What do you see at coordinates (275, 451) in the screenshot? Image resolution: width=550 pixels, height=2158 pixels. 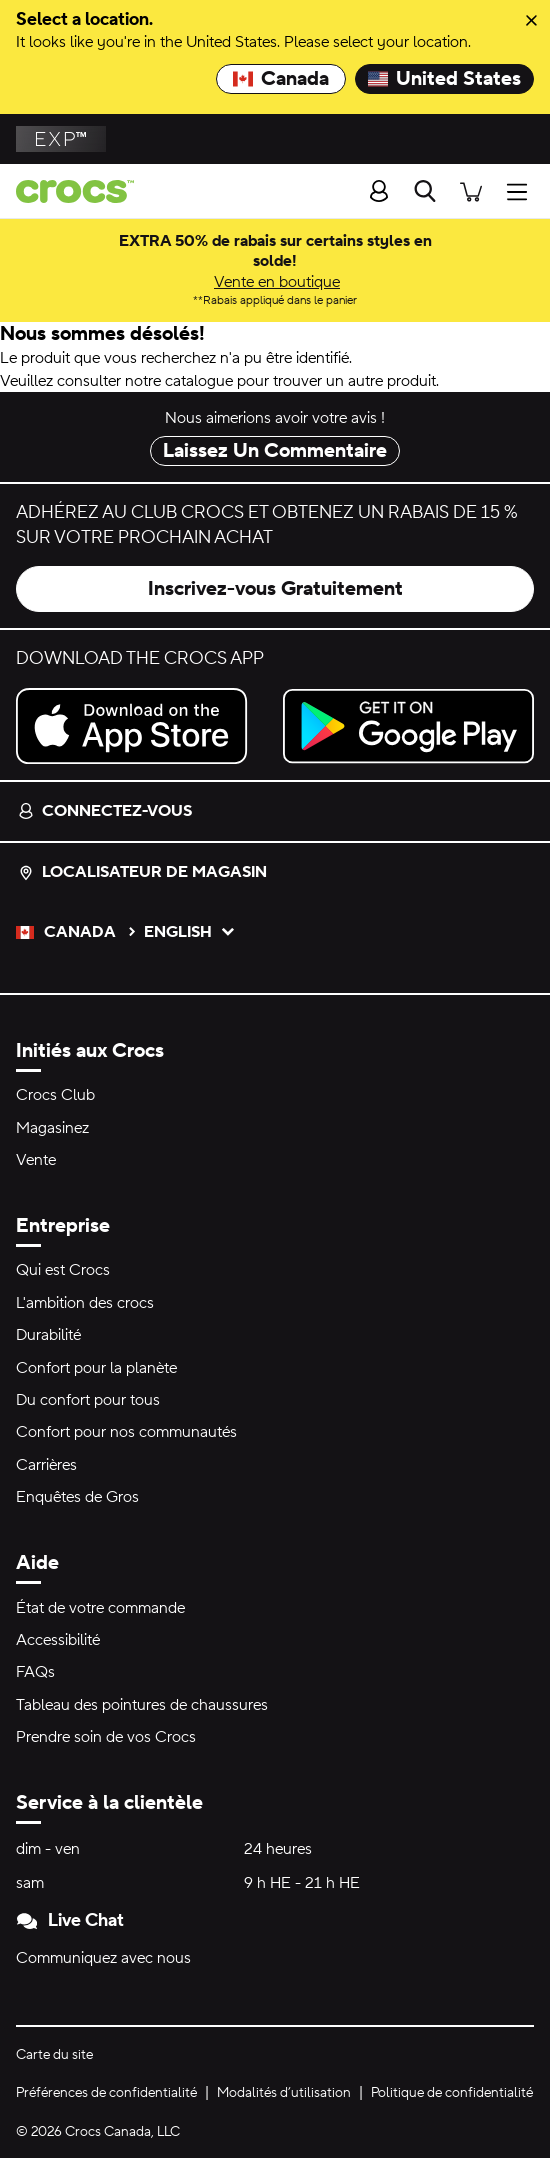 I see `Laissez Un Commentaire` at bounding box center [275, 451].